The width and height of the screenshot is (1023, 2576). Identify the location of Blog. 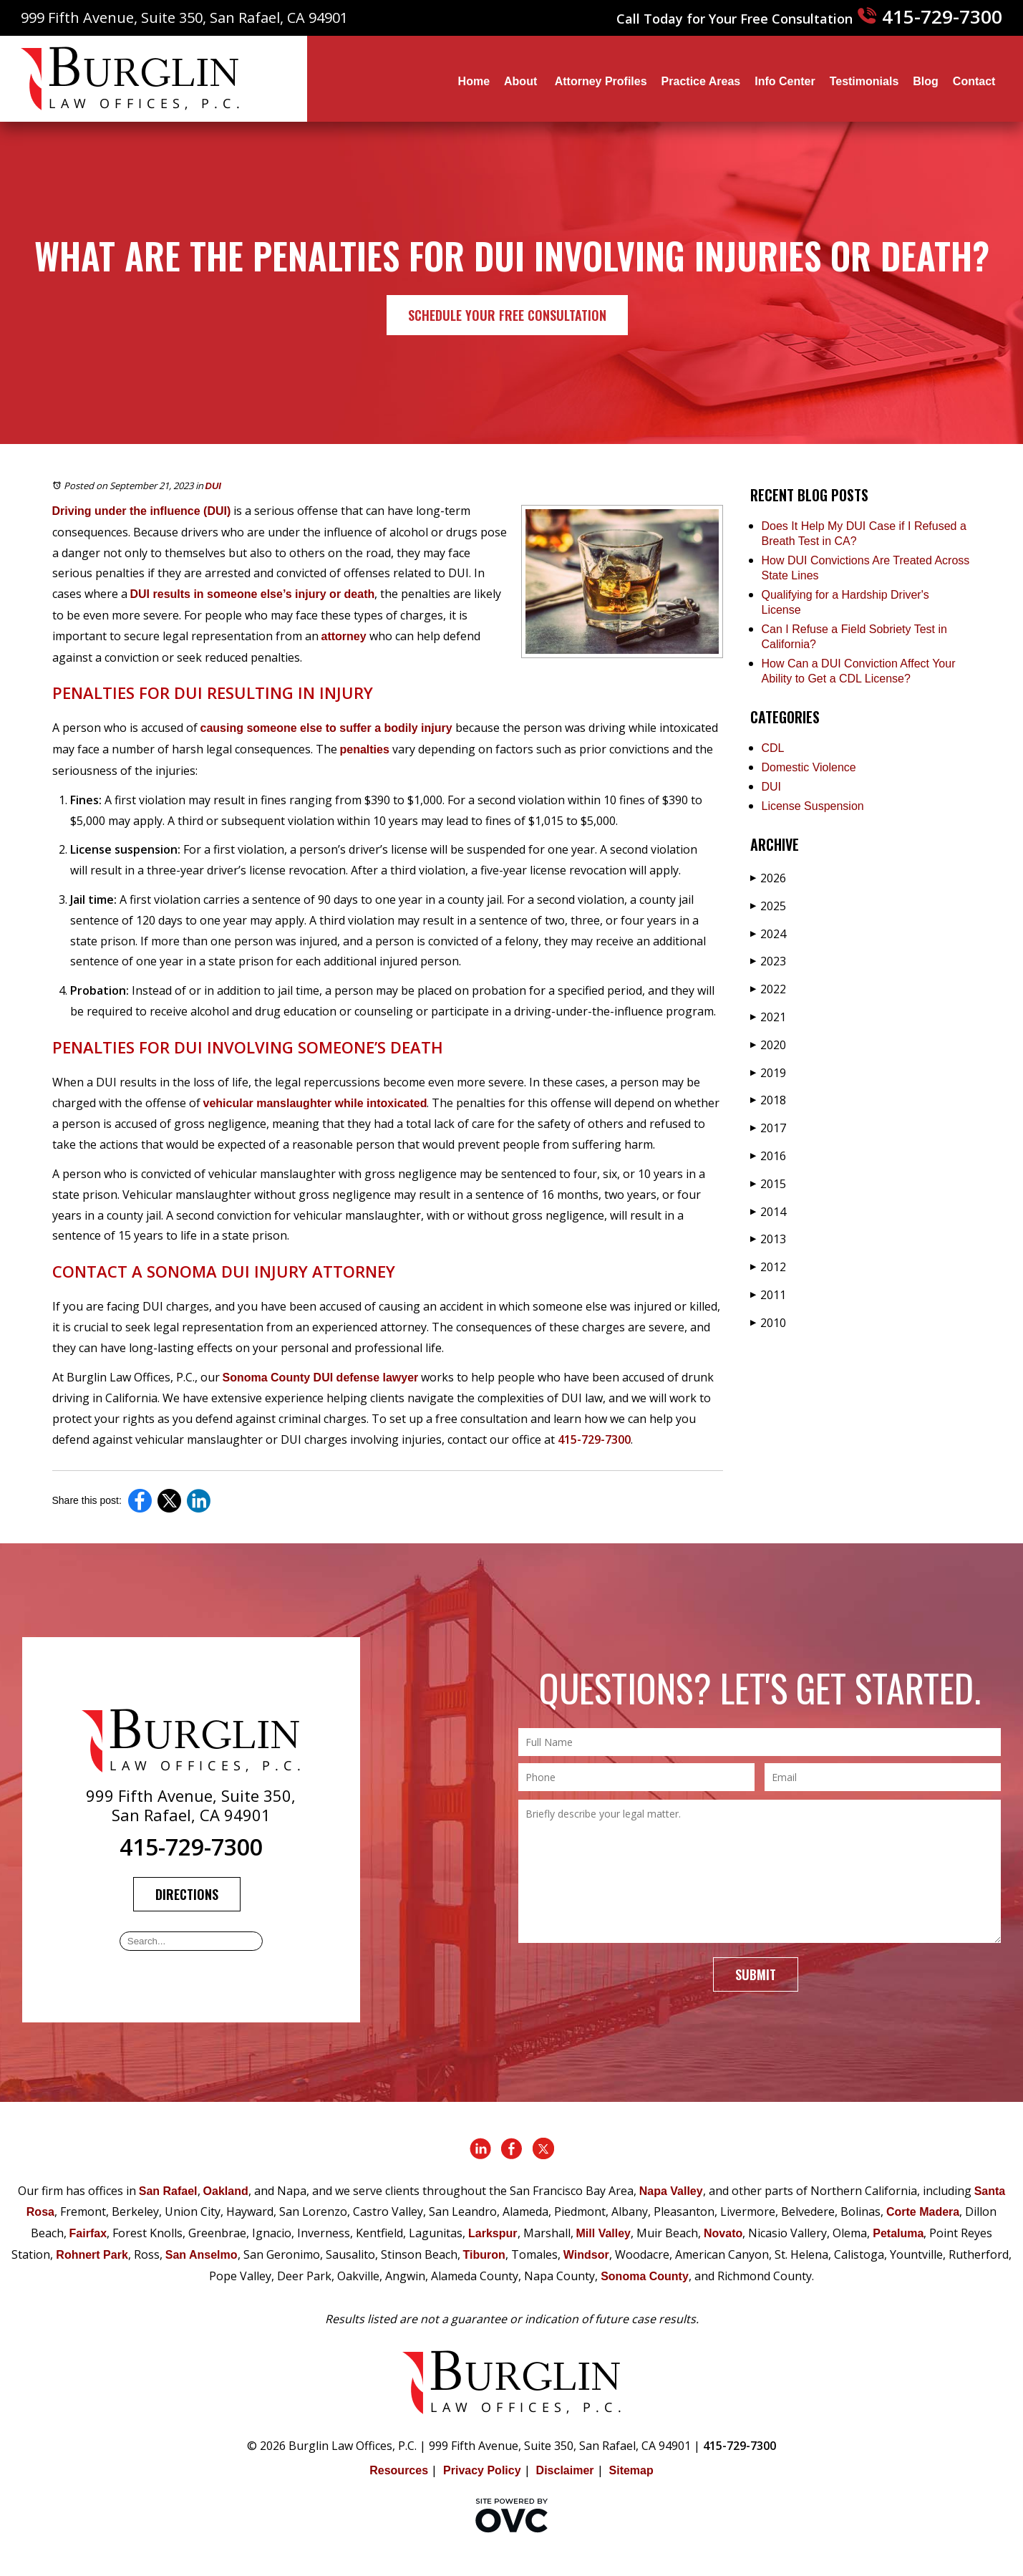
(926, 81).